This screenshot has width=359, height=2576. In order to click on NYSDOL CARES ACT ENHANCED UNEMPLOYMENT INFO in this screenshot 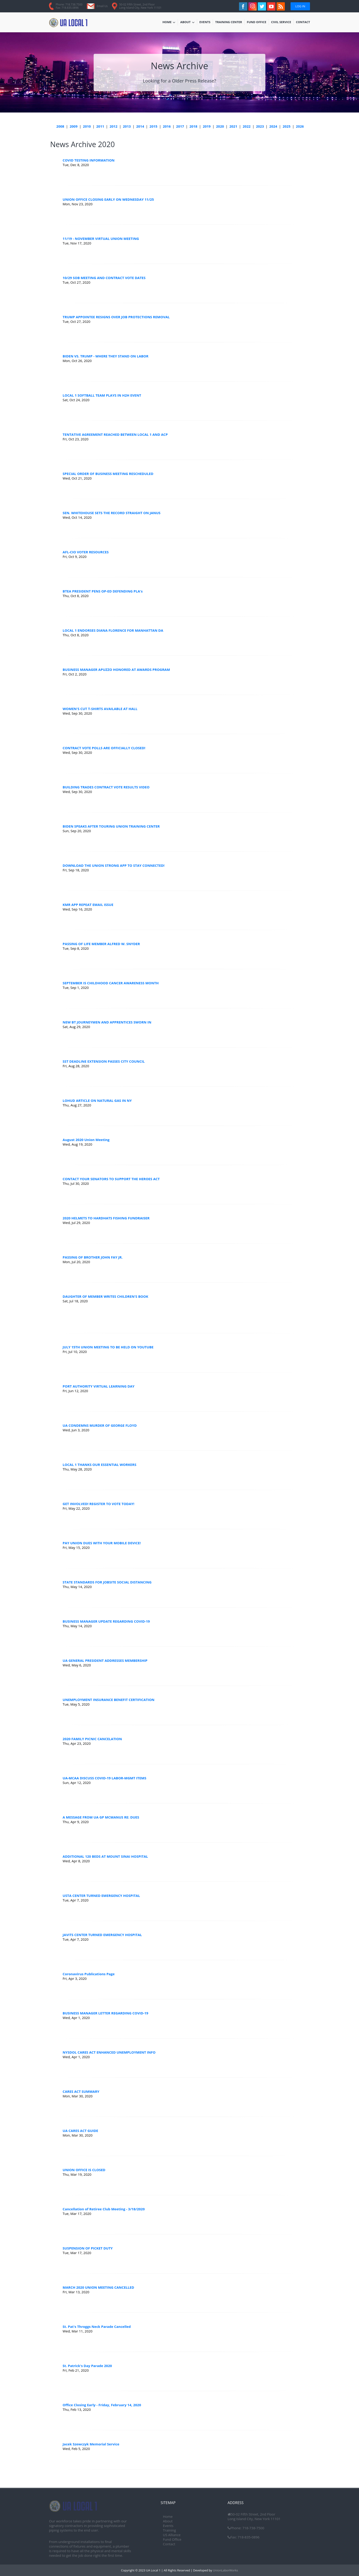, I will do `click(109, 2052)`.